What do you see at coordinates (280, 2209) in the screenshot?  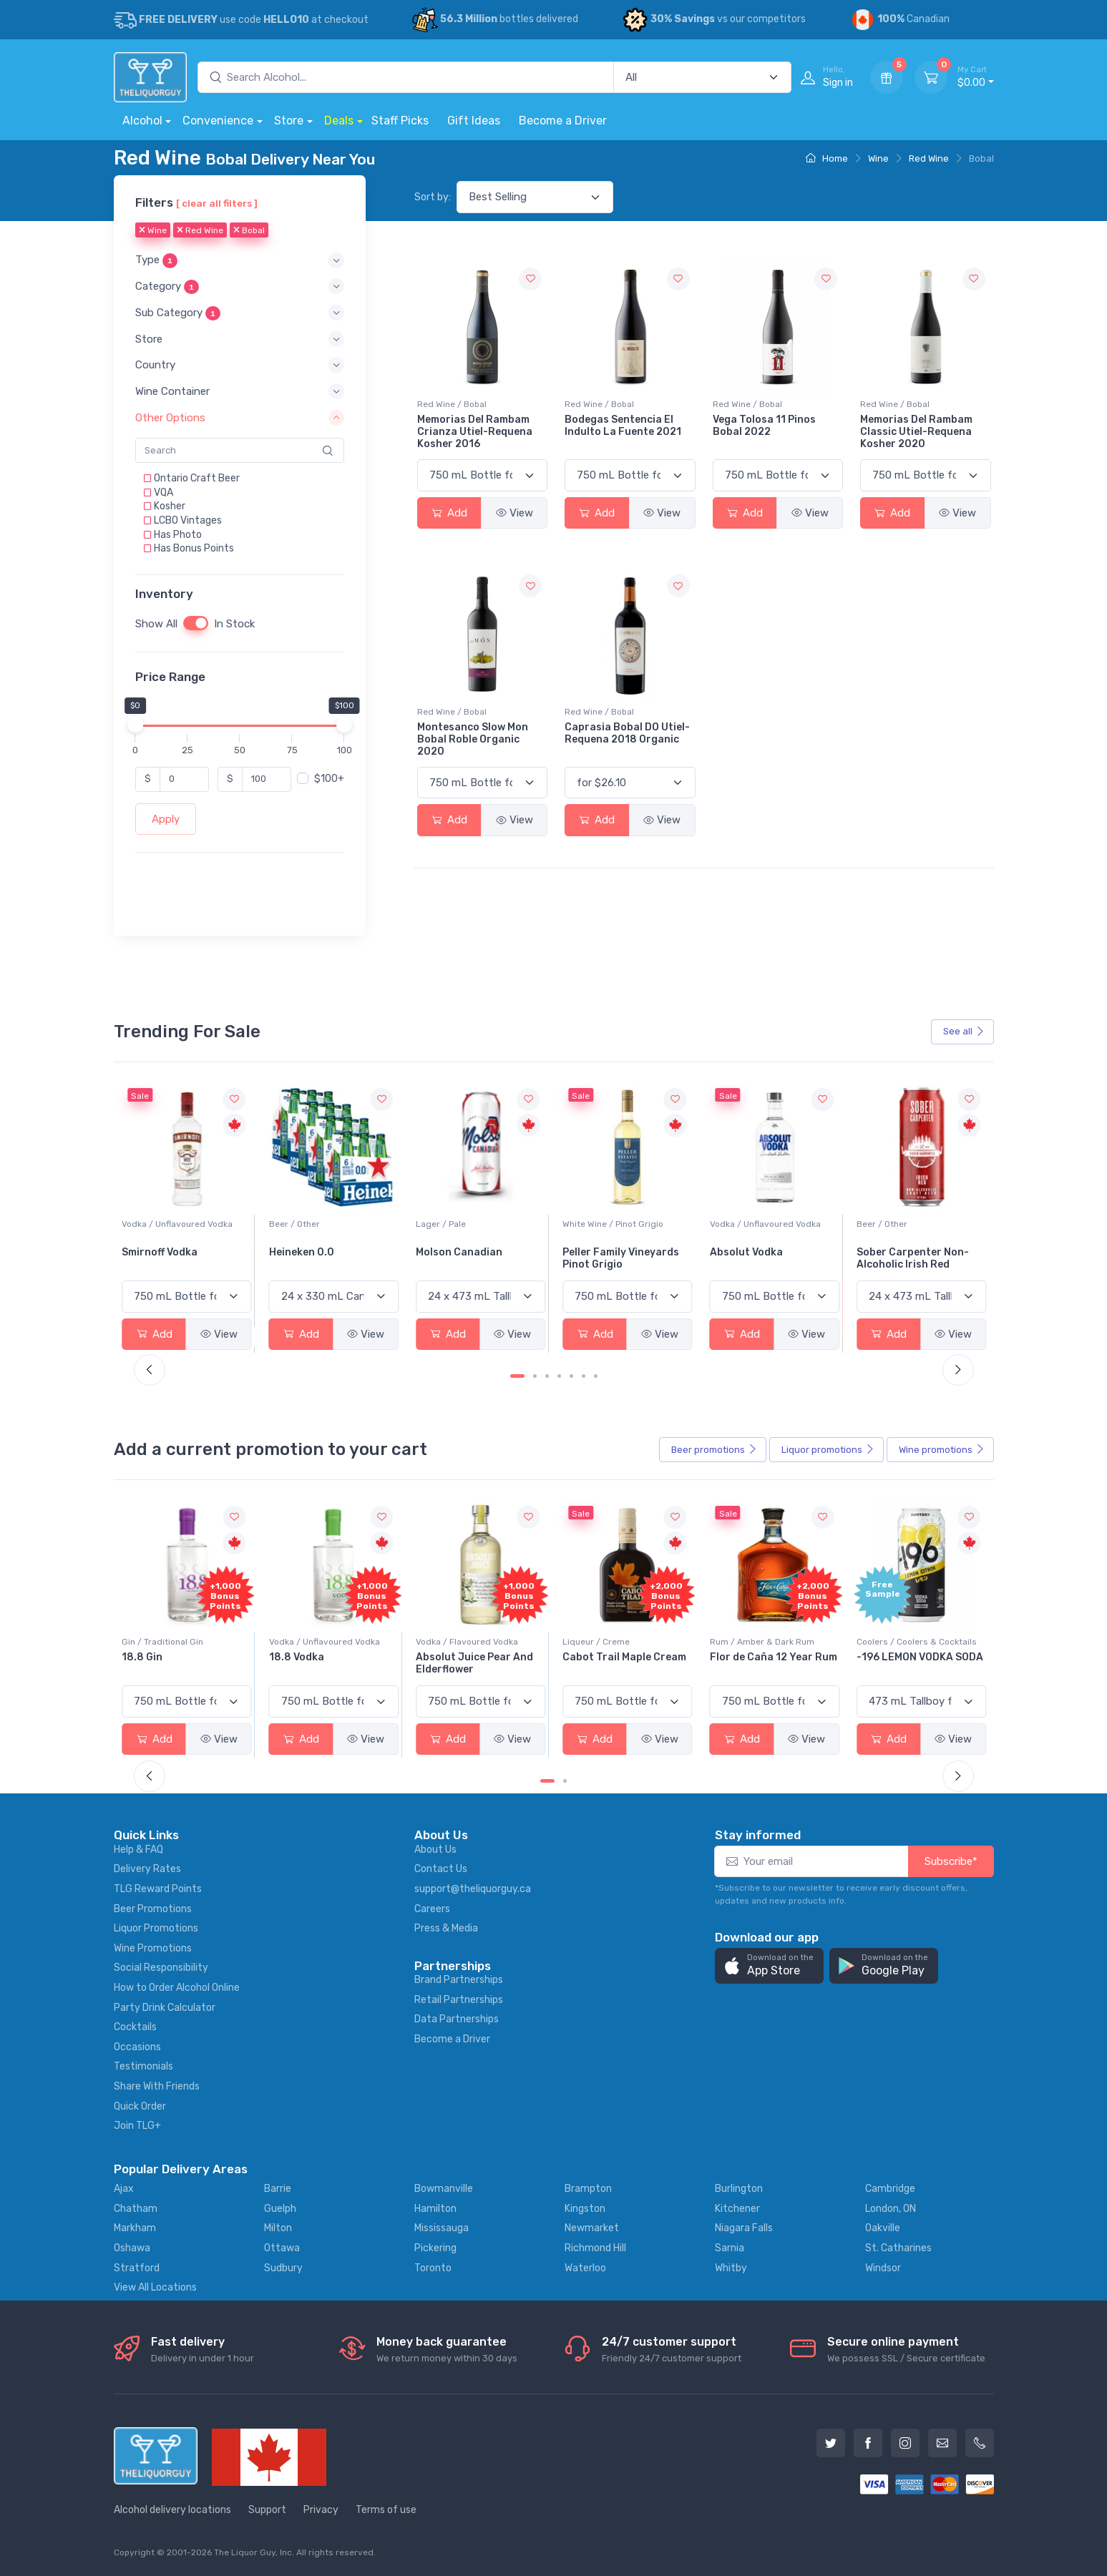 I see `Guelph` at bounding box center [280, 2209].